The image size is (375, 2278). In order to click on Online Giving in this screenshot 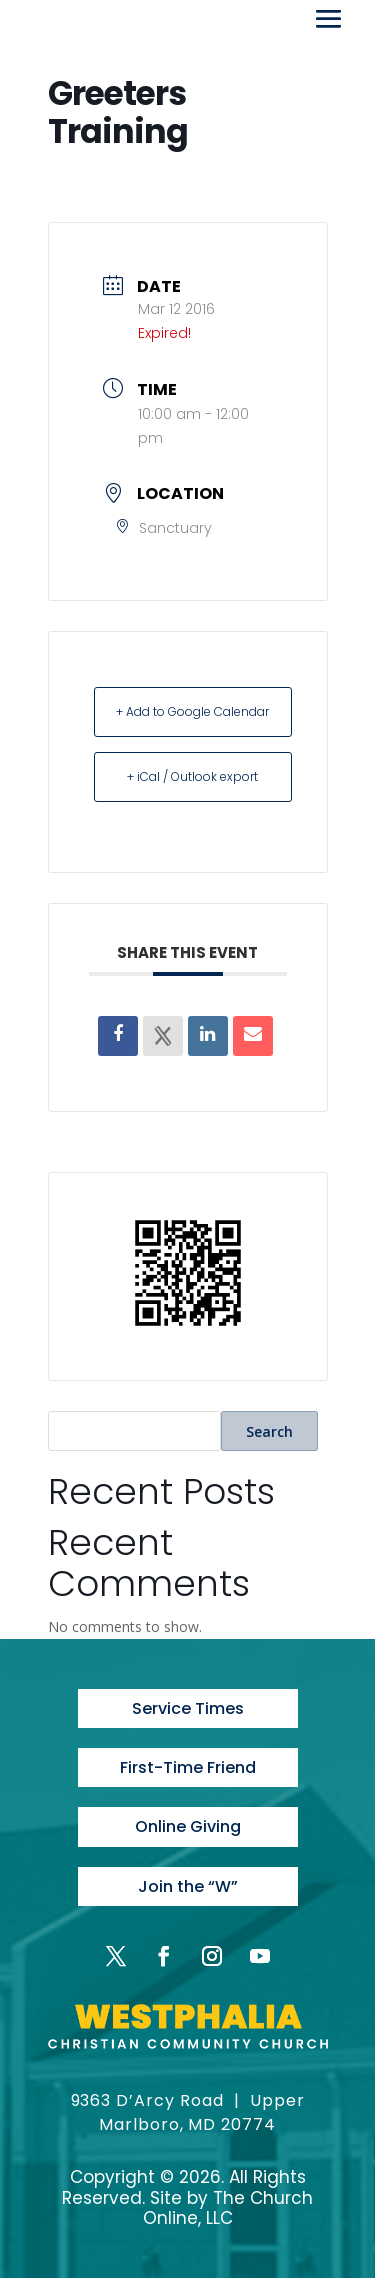, I will do `click(188, 1826)`.